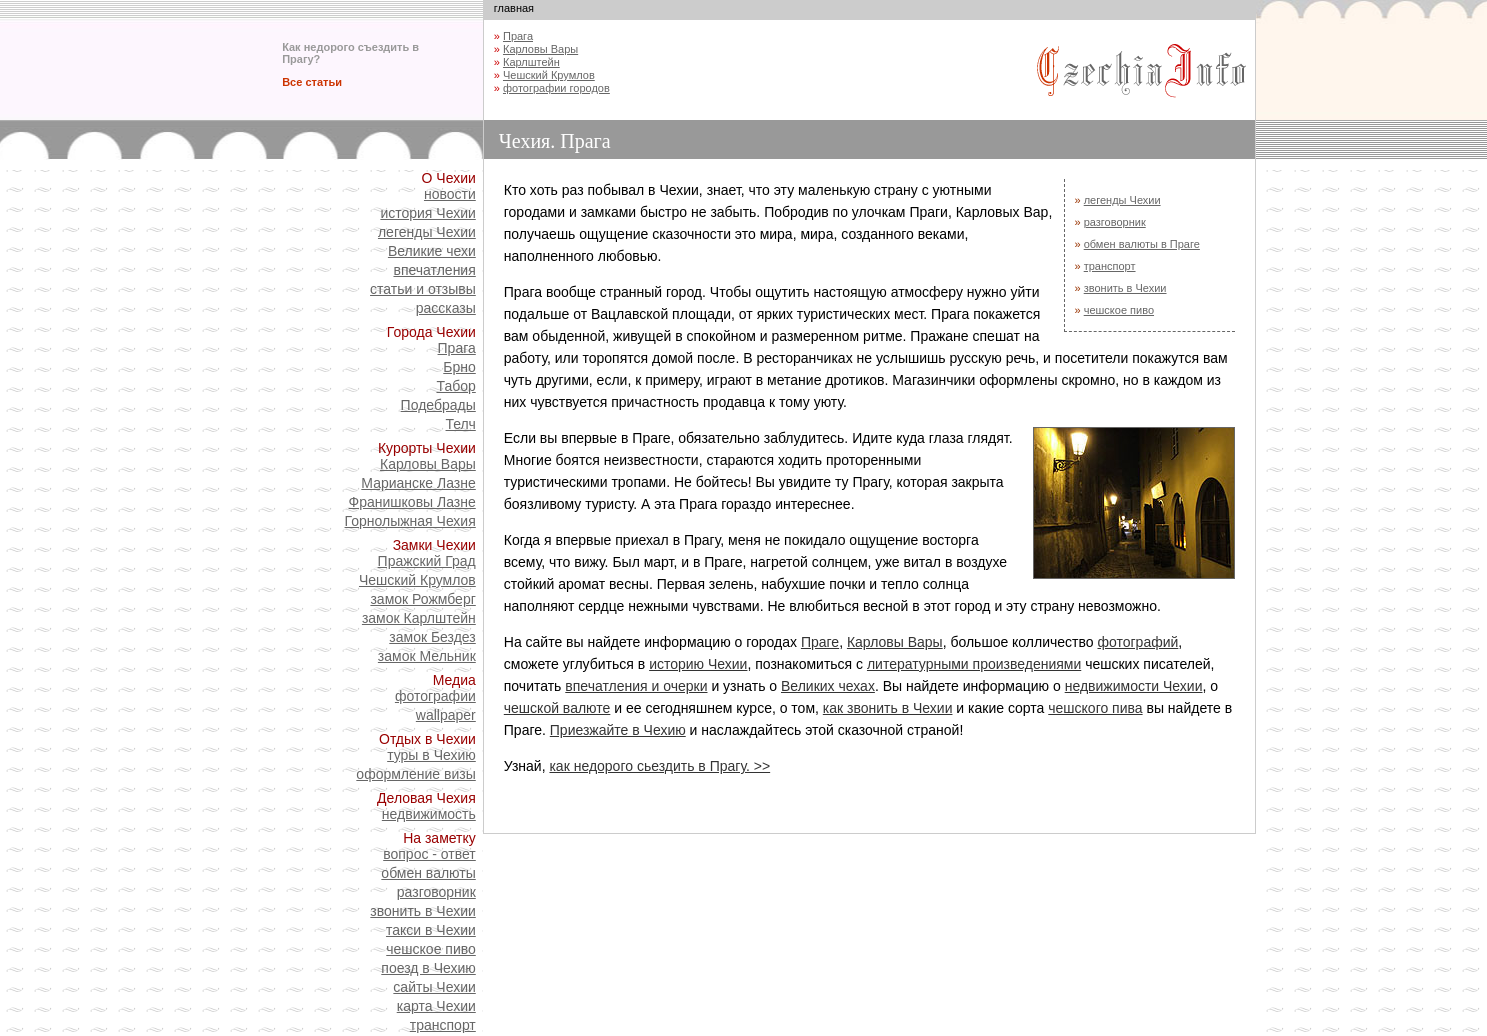 The image size is (1487, 1036). I want to click on Брно, so click(459, 367).